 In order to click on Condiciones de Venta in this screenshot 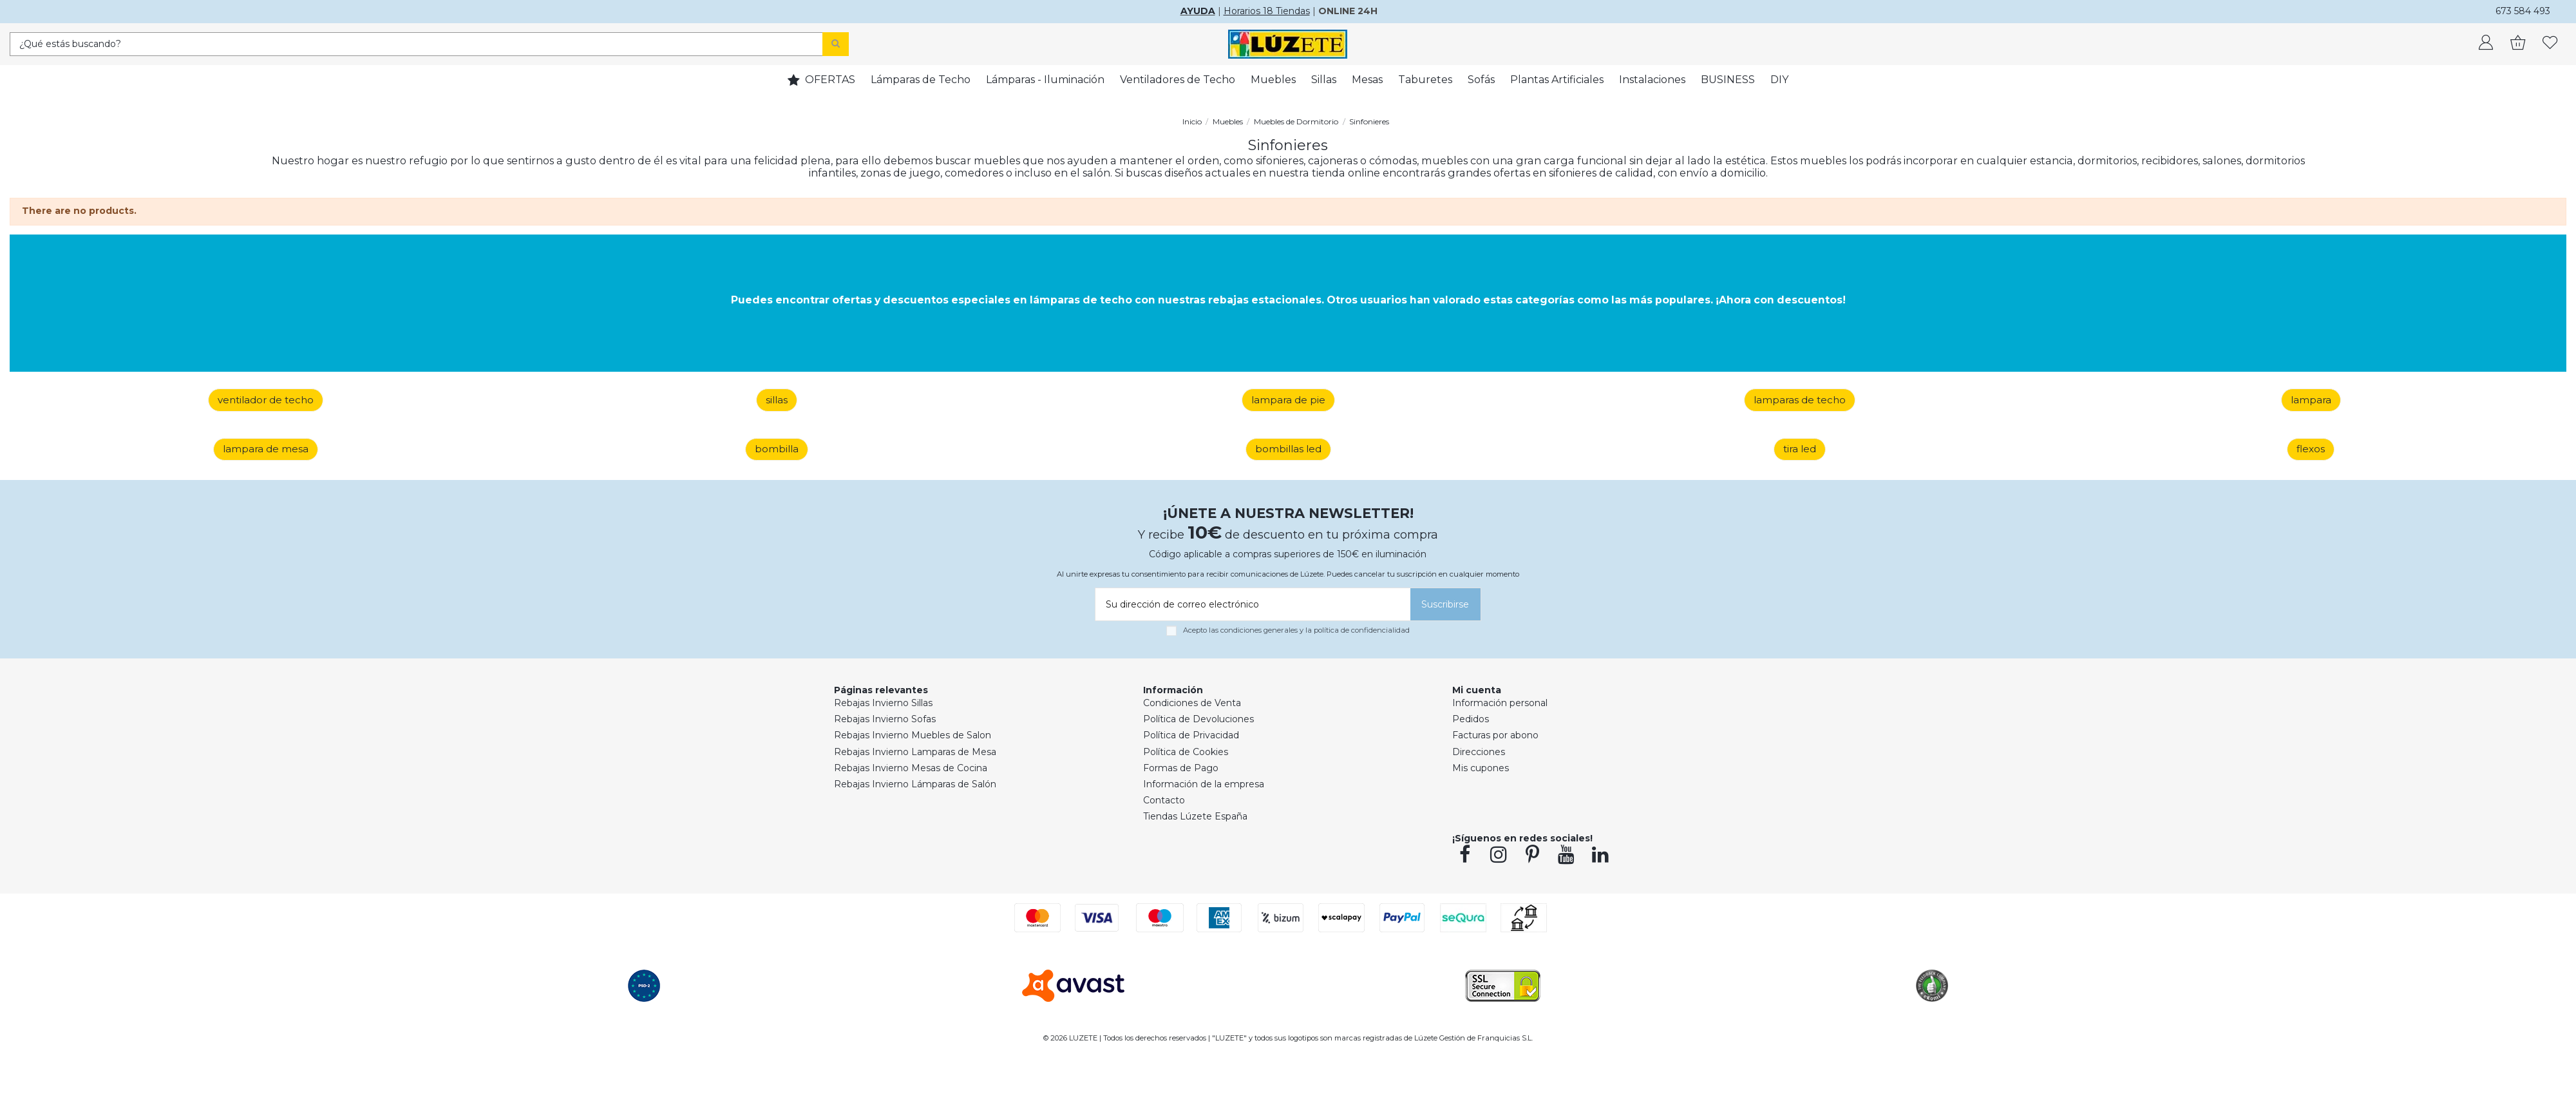, I will do `click(1192, 703)`.